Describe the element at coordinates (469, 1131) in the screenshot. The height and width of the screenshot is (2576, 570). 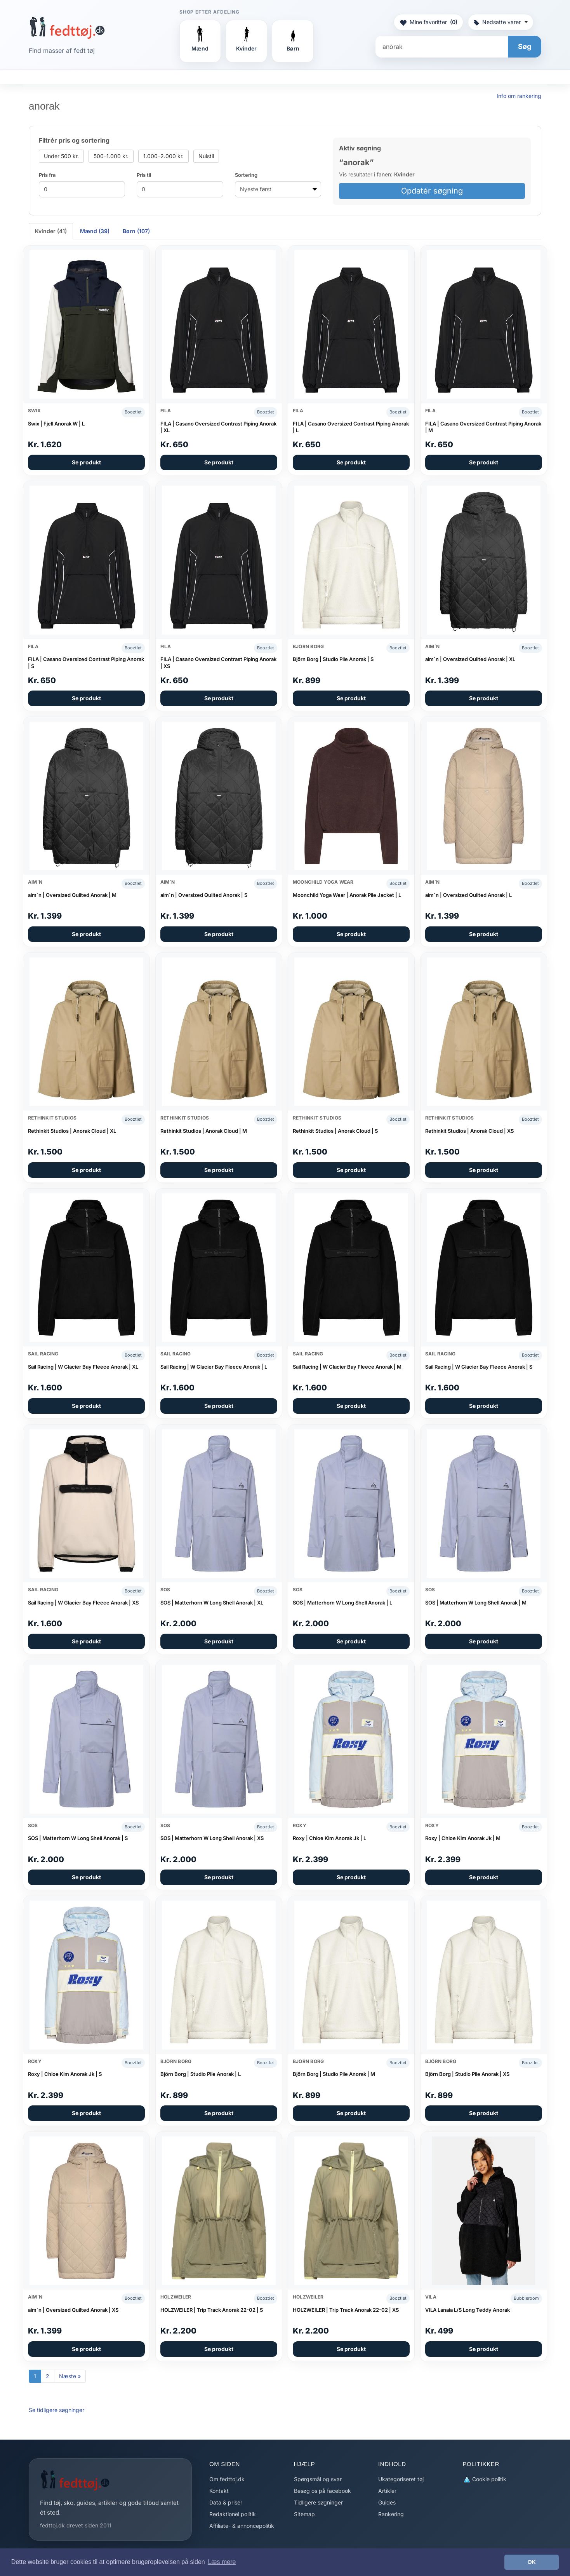
I see `Rethinkit Studios | Anorak Cloud | XS` at that location.